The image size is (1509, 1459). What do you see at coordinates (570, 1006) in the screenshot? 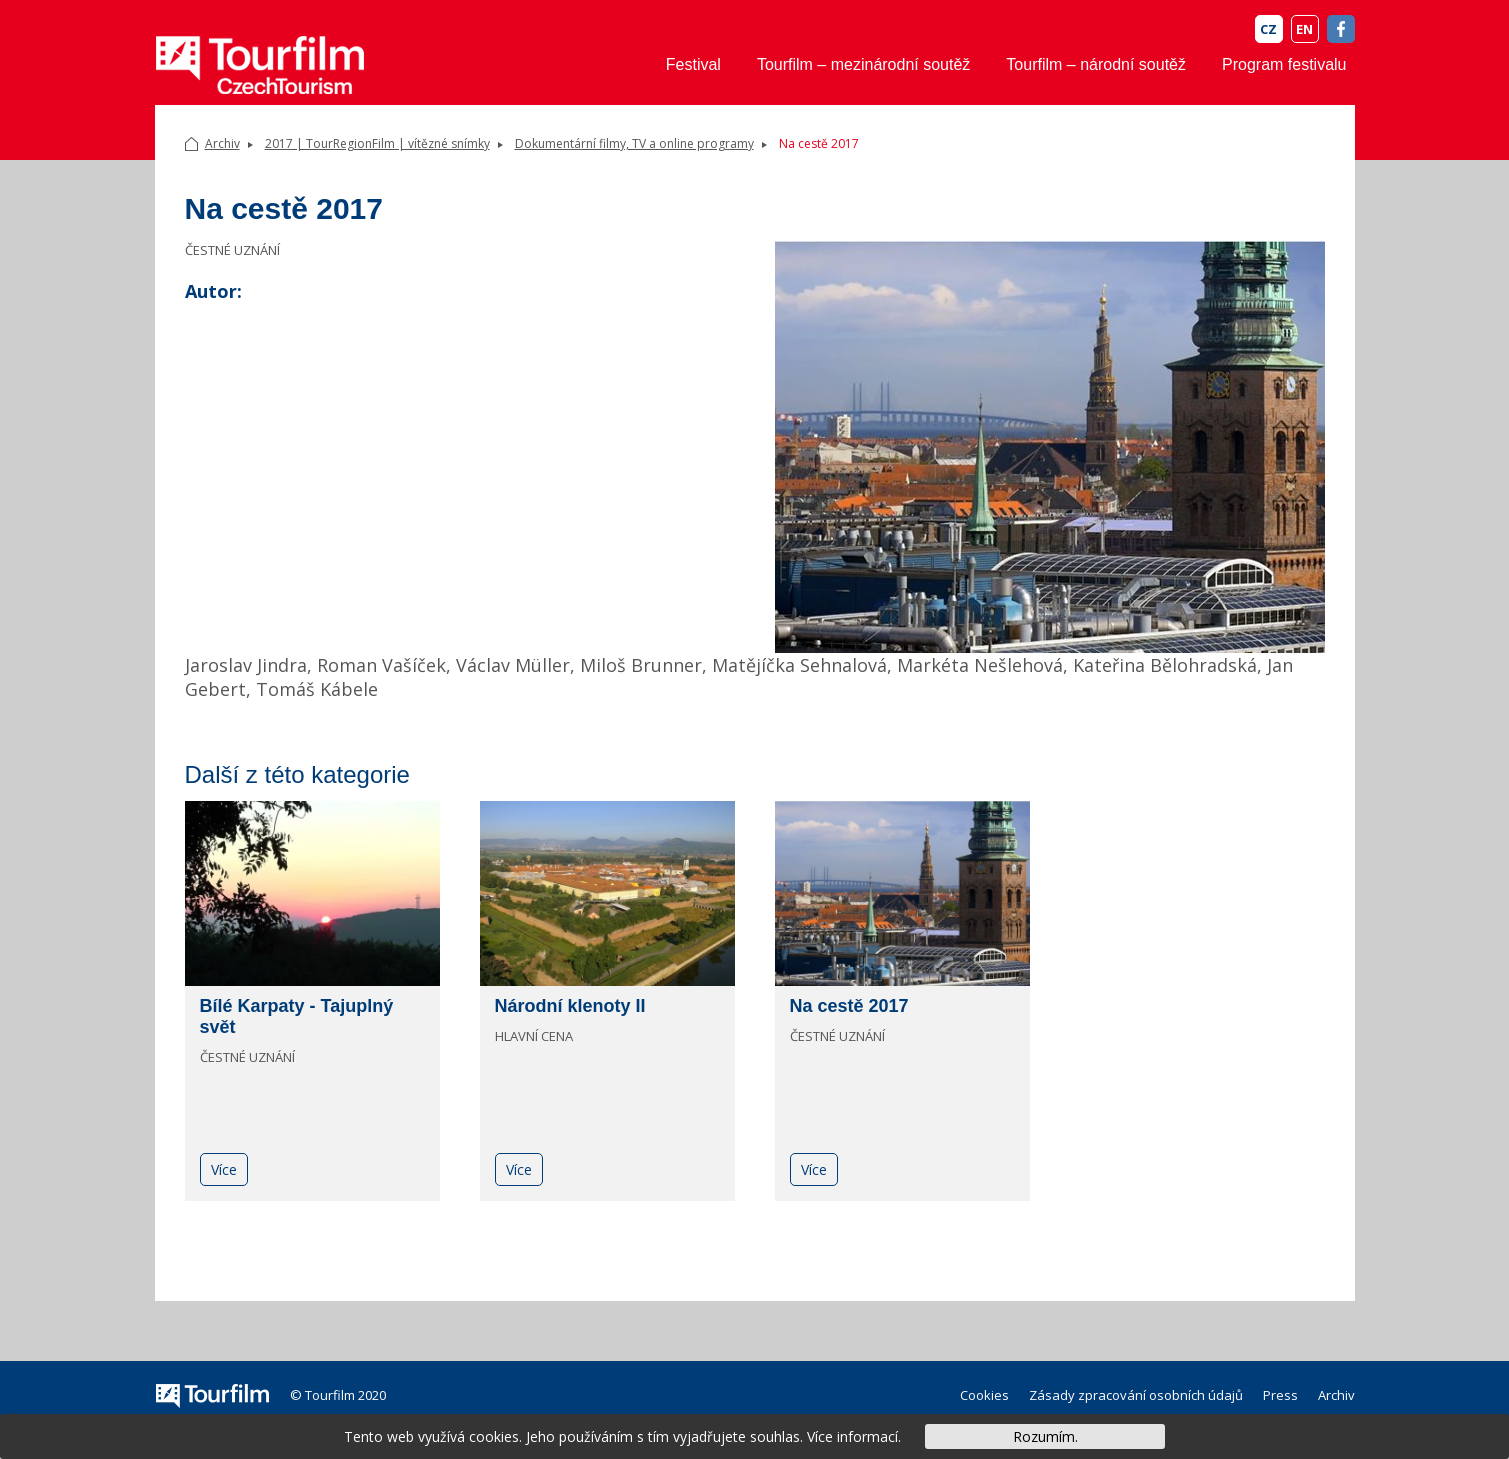
I see `Národní klenoty II` at bounding box center [570, 1006].